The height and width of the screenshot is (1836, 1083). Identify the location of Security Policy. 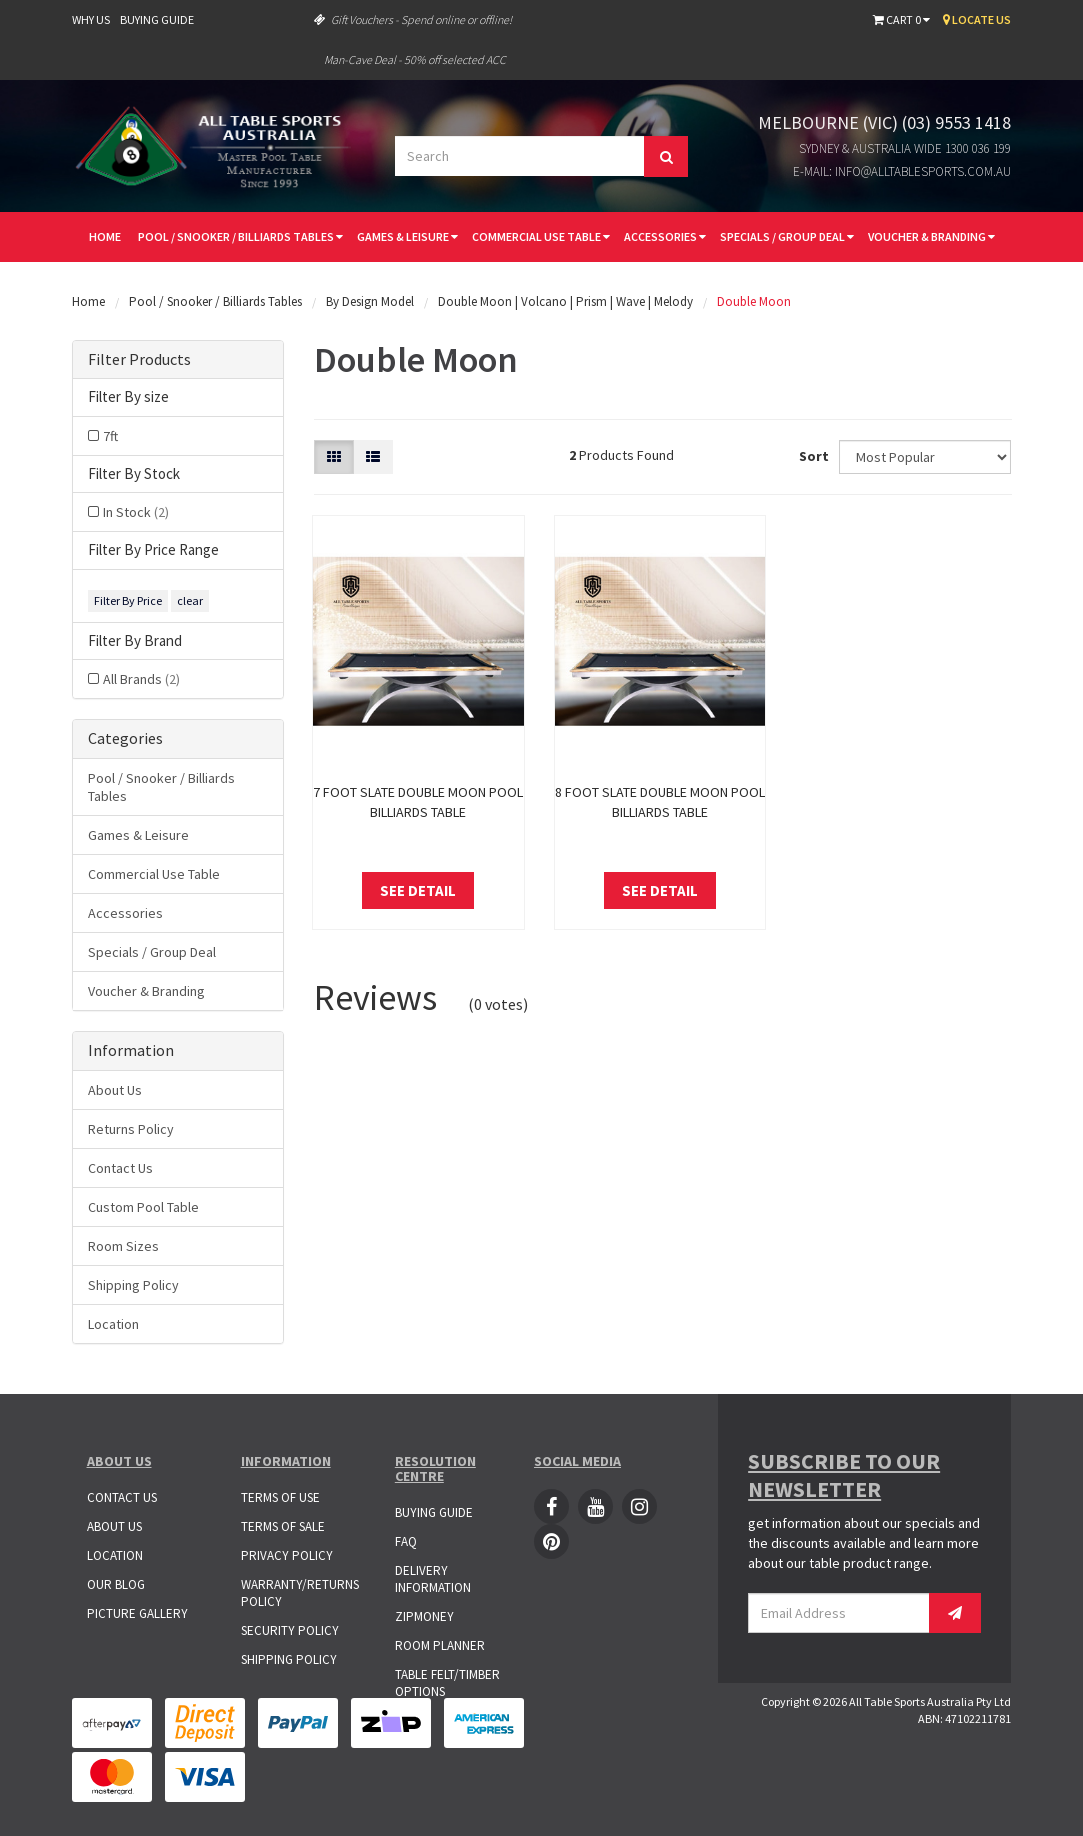
(290, 1630).